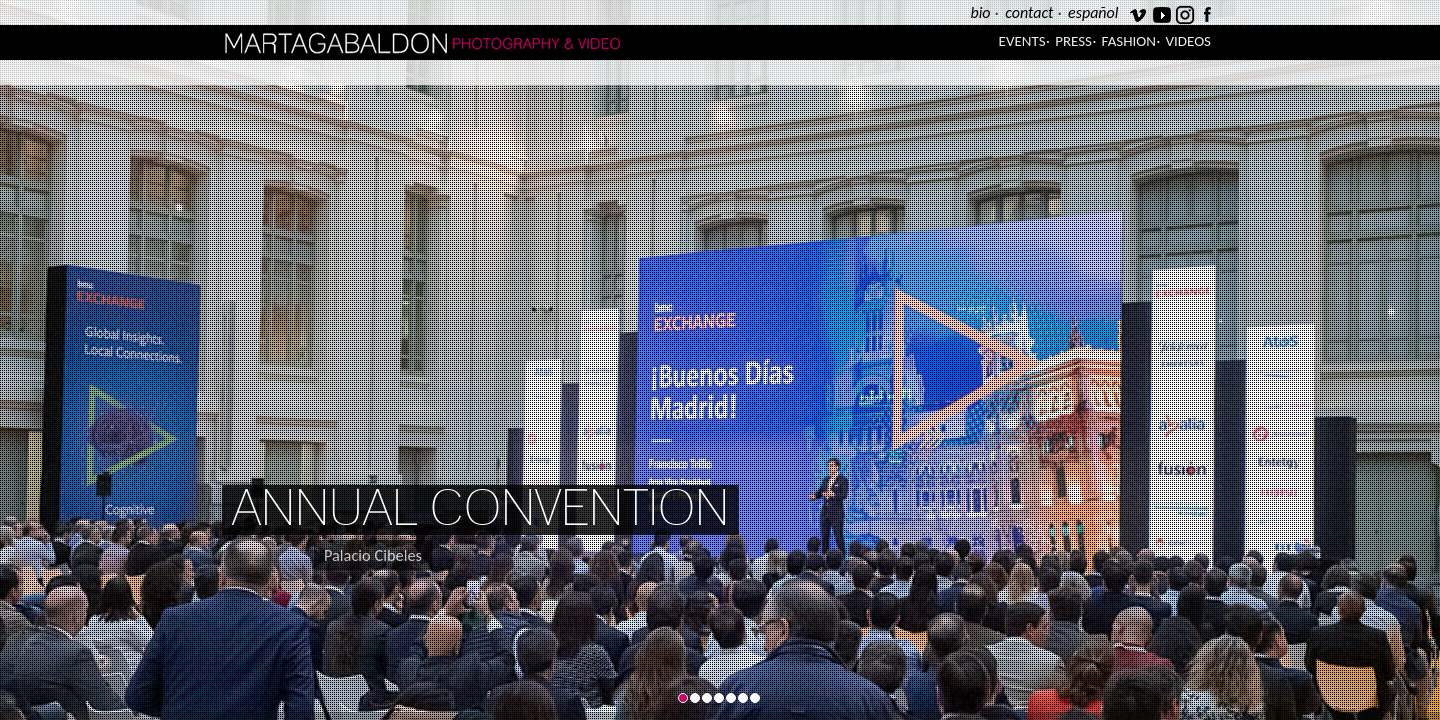 Image resolution: width=1440 pixels, height=720 pixels. Describe the element at coordinates (1029, 12) in the screenshot. I see `contact` at that location.